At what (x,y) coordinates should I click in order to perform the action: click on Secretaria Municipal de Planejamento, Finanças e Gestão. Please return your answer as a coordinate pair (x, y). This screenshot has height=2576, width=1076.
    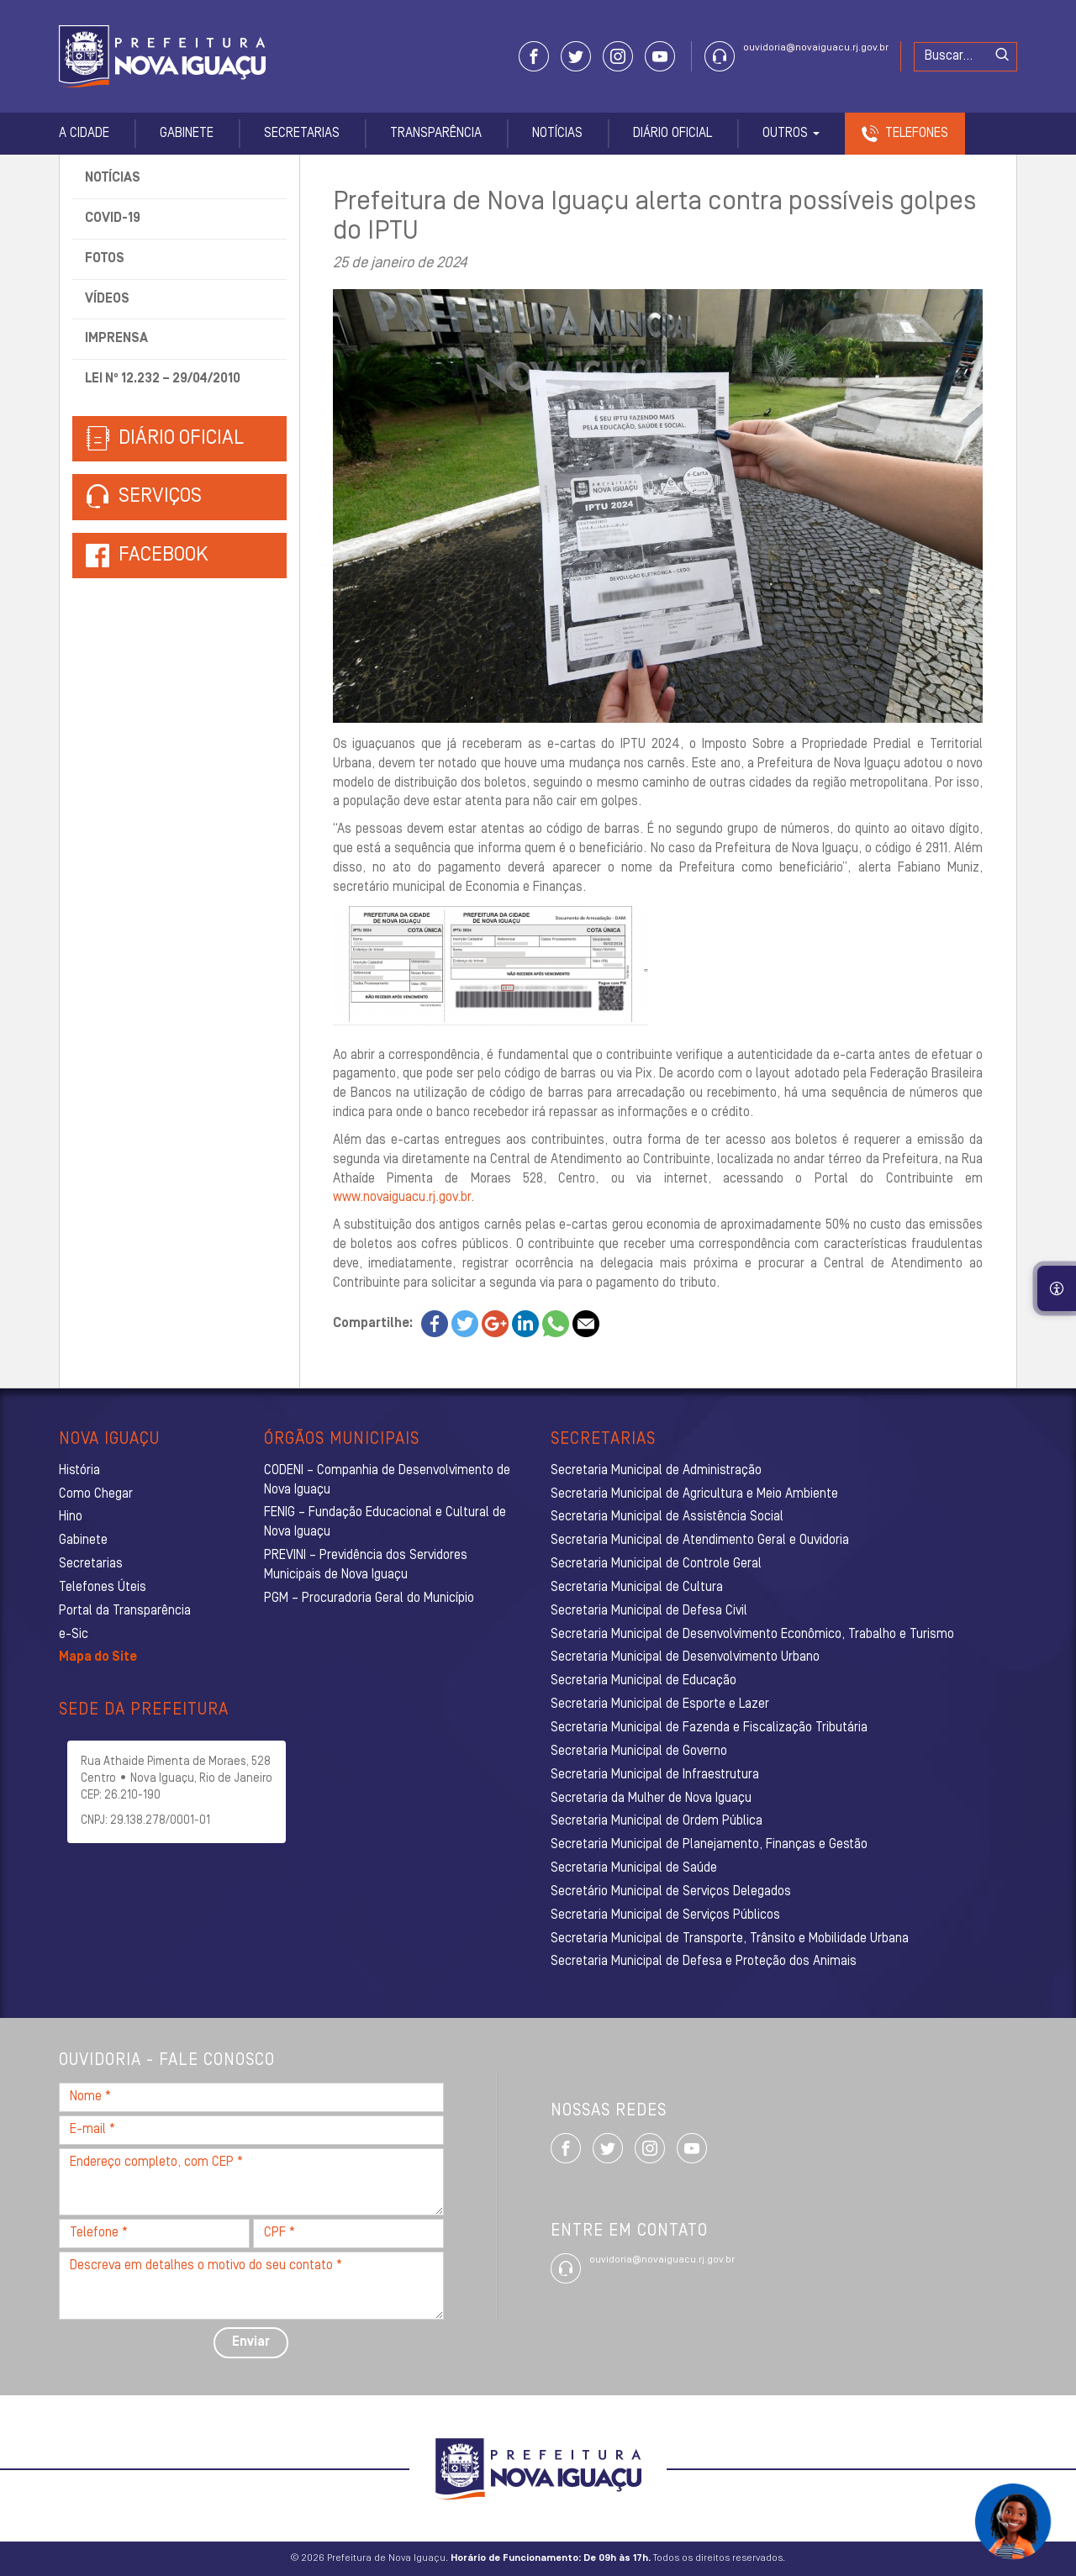
    Looking at the image, I should click on (709, 1845).